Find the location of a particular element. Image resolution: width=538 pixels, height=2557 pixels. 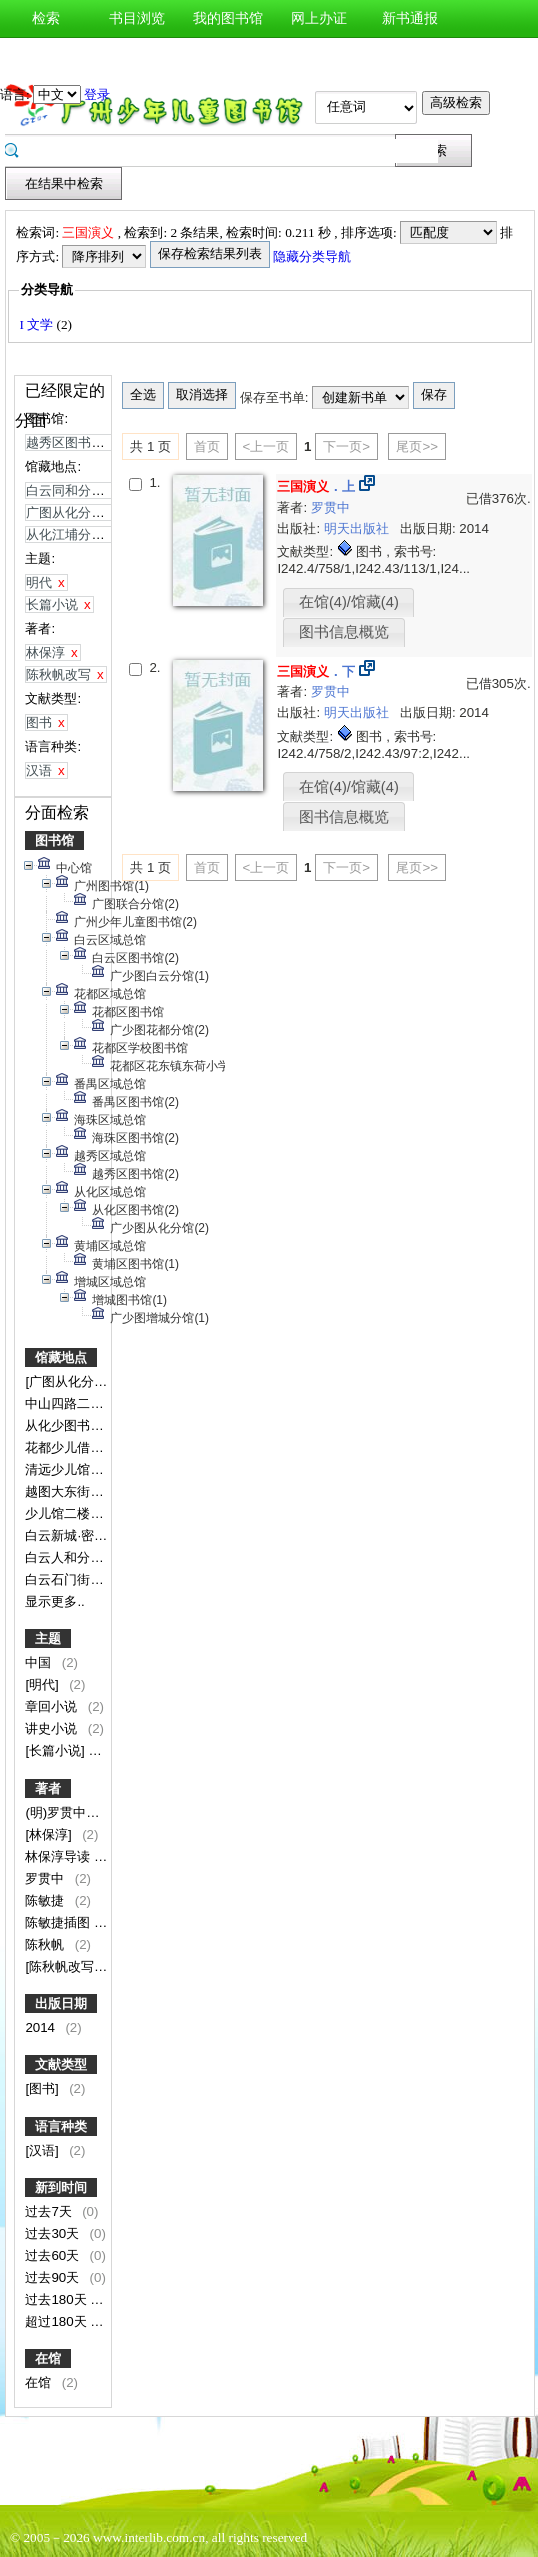

章回小说 is located at coordinates (53, 1706).